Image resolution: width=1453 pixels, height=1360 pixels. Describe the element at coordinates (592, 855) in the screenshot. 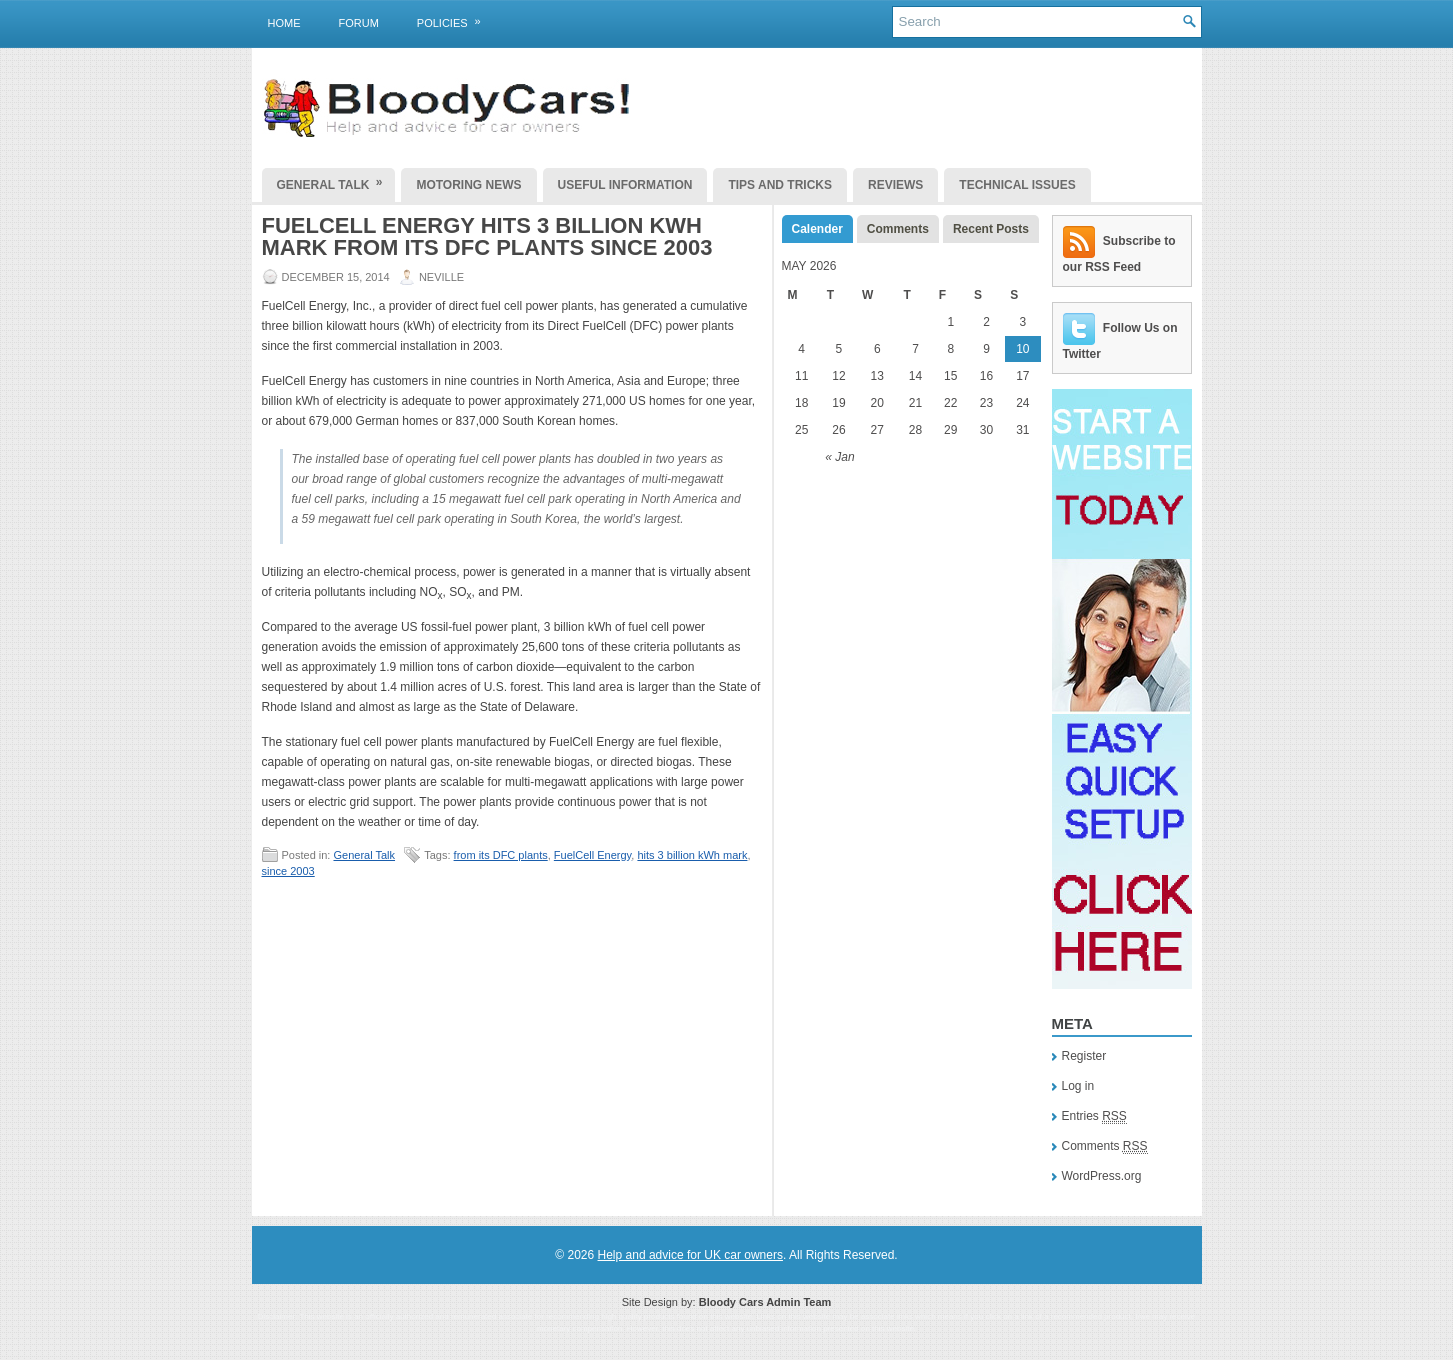

I see `FuelCell Energy` at that location.